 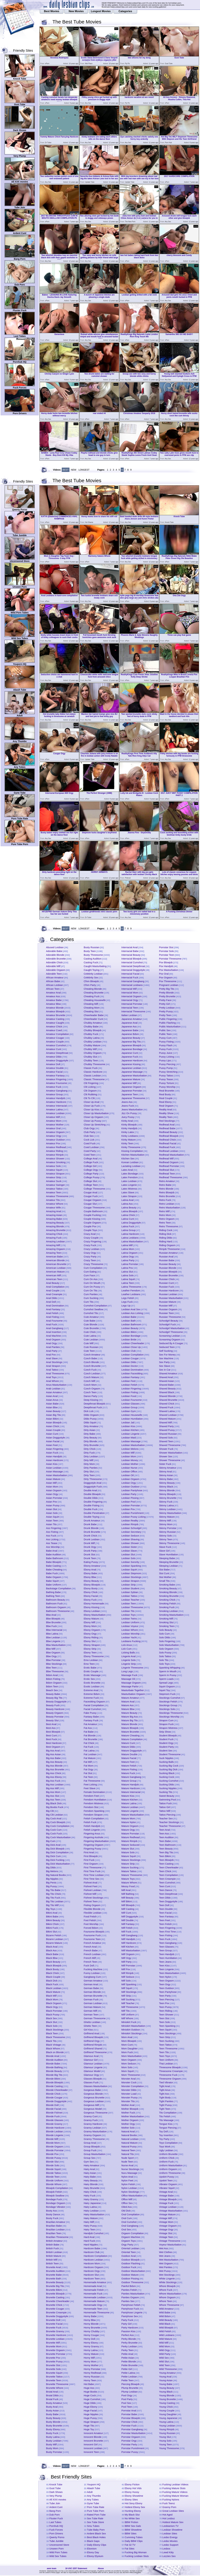 I want to click on Lesbian Squirt, so click(x=129, y=1569).